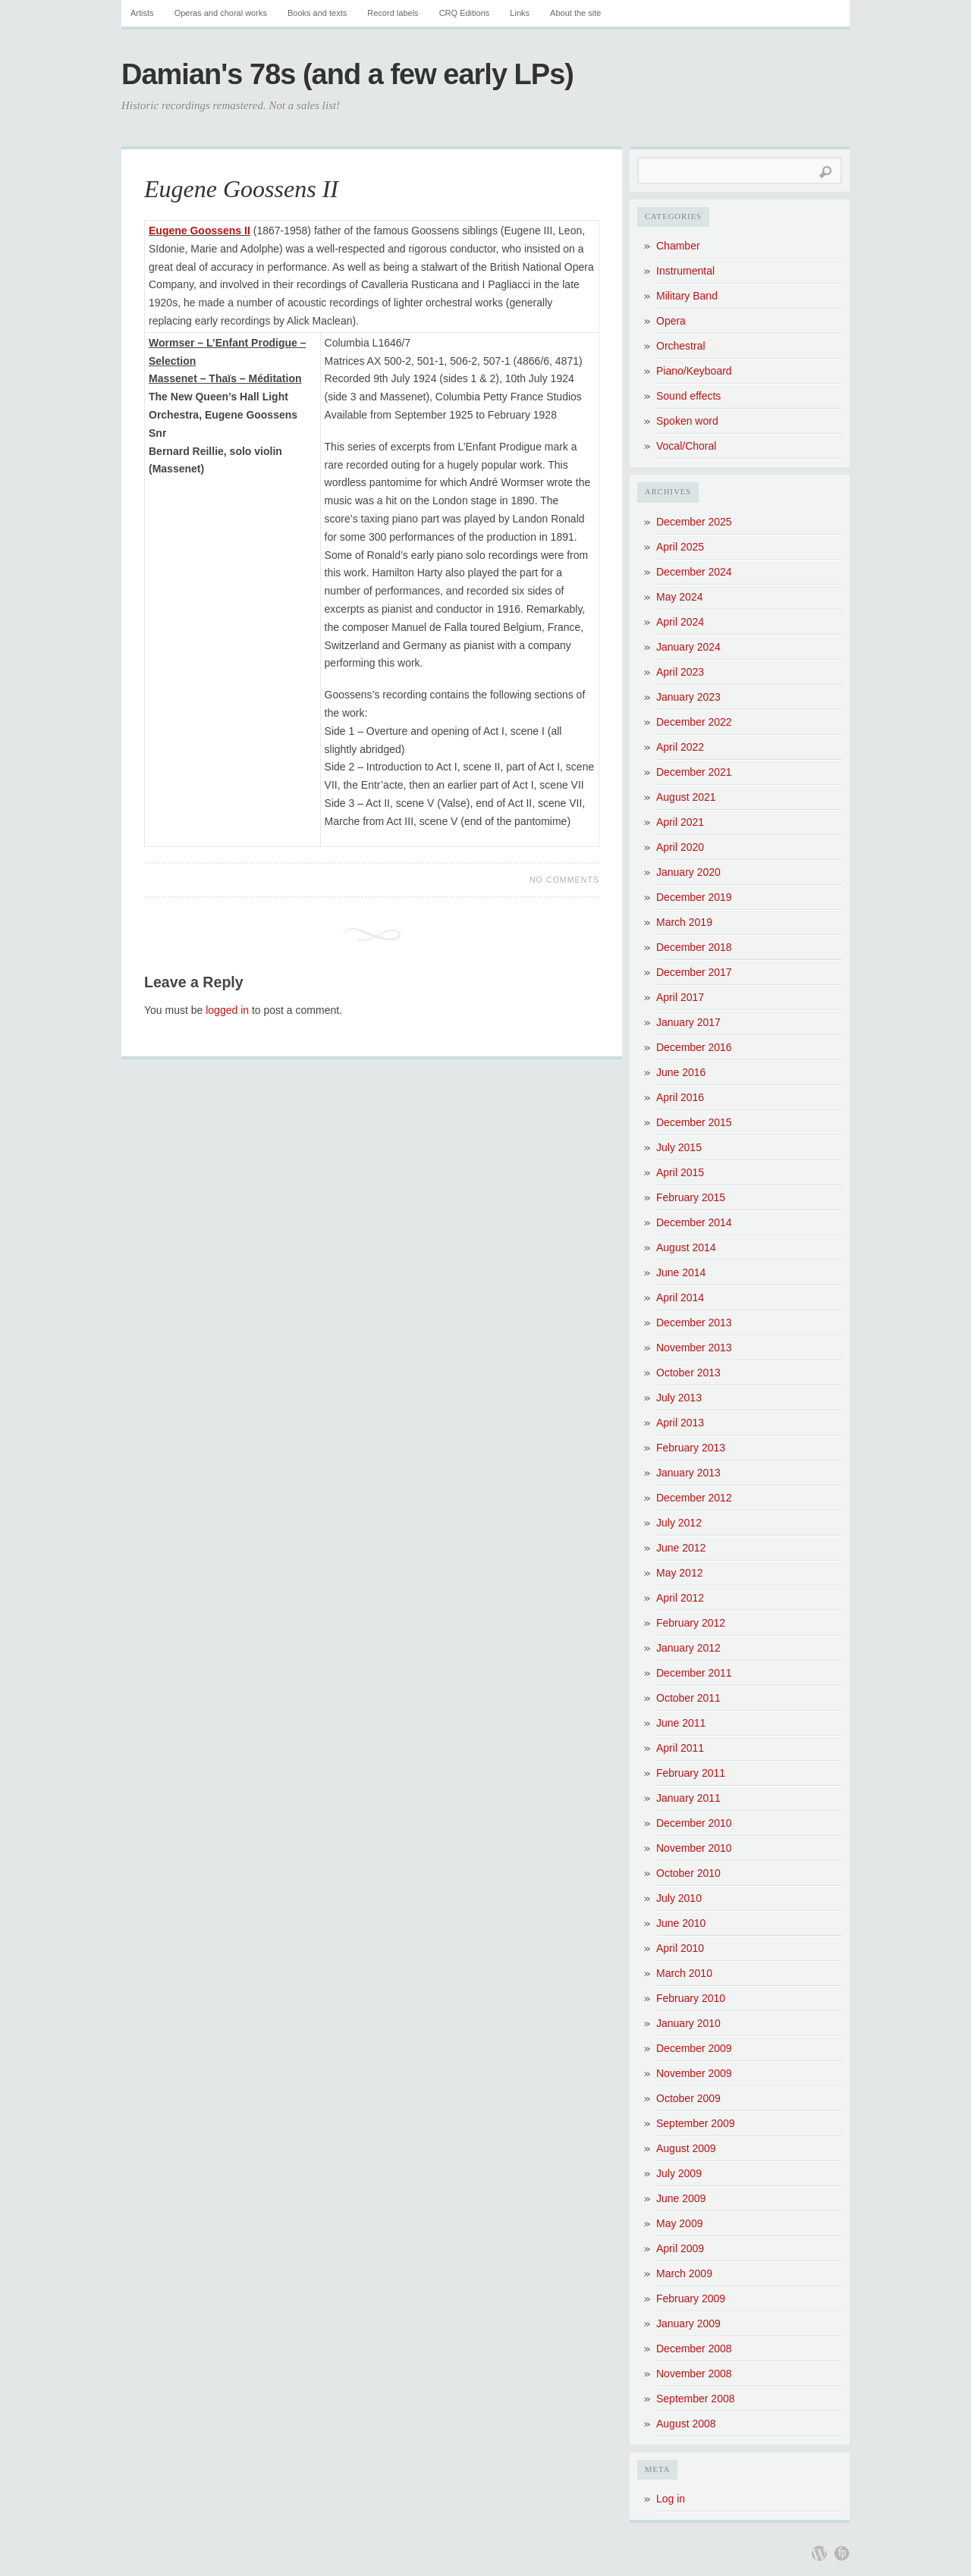  I want to click on December 2018, so click(694, 947).